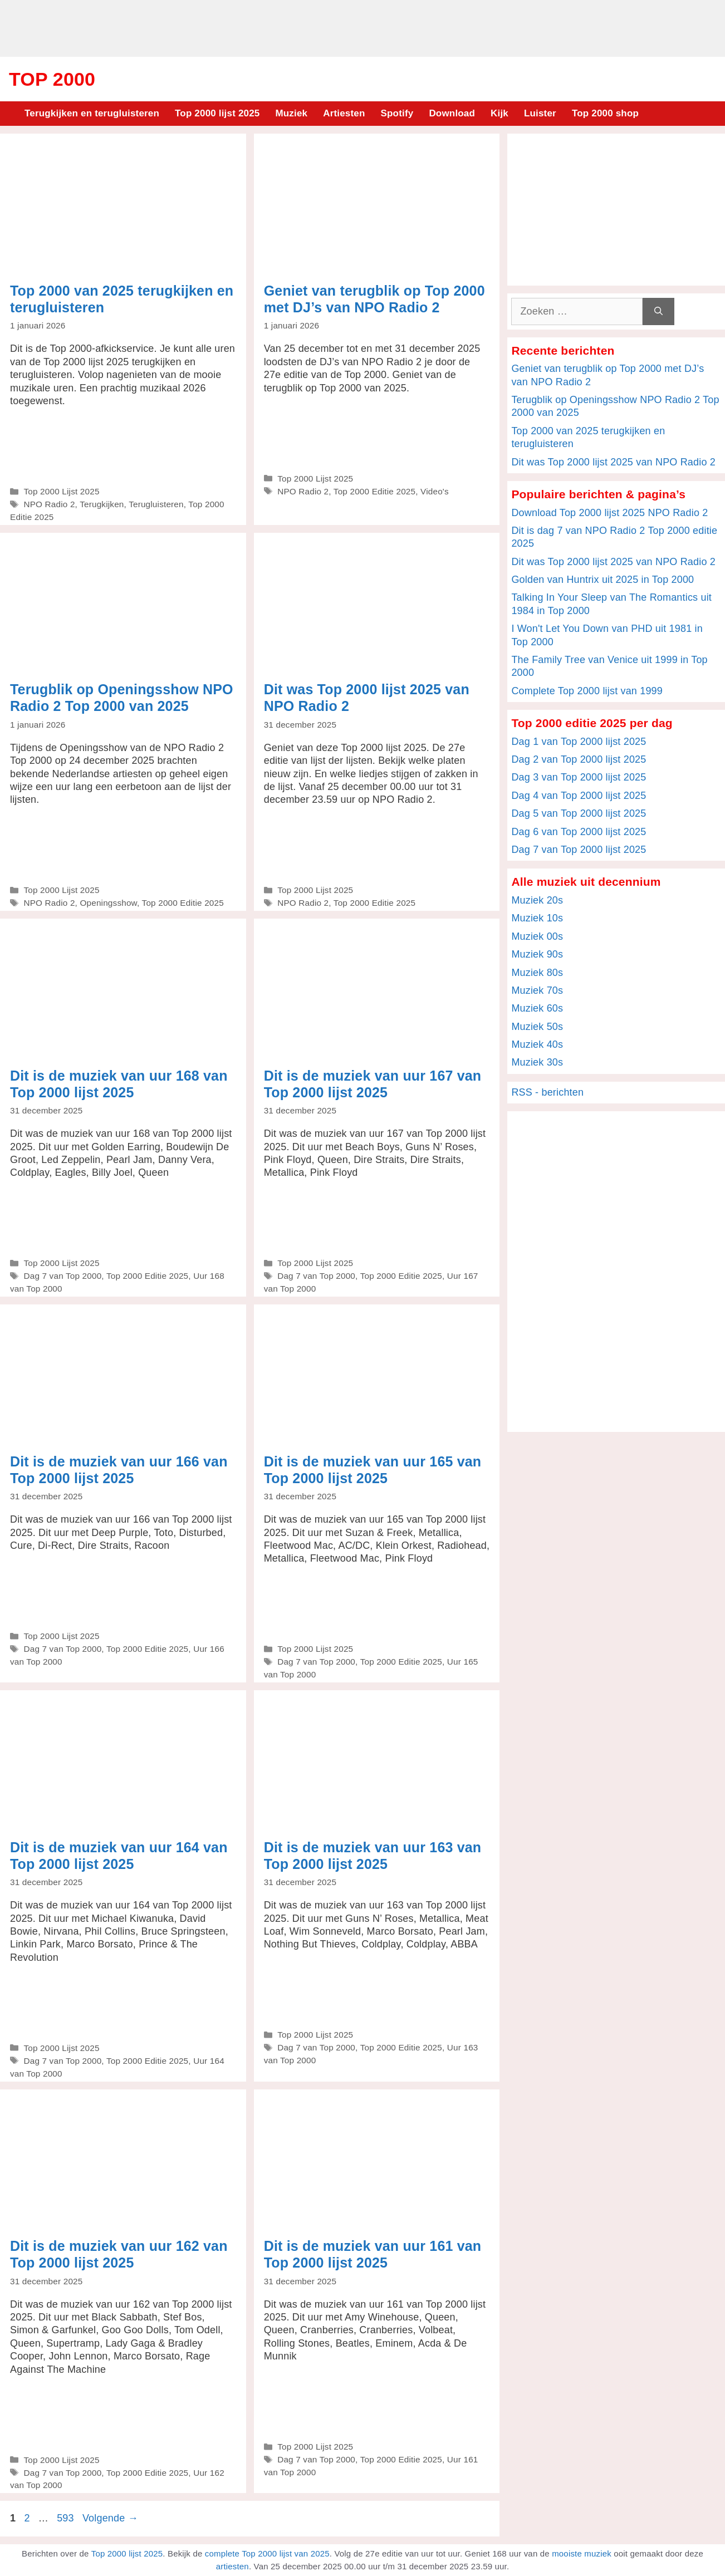 This screenshot has width=725, height=2576. Describe the element at coordinates (434, 491) in the screenshot. I see `Video's` at that location.